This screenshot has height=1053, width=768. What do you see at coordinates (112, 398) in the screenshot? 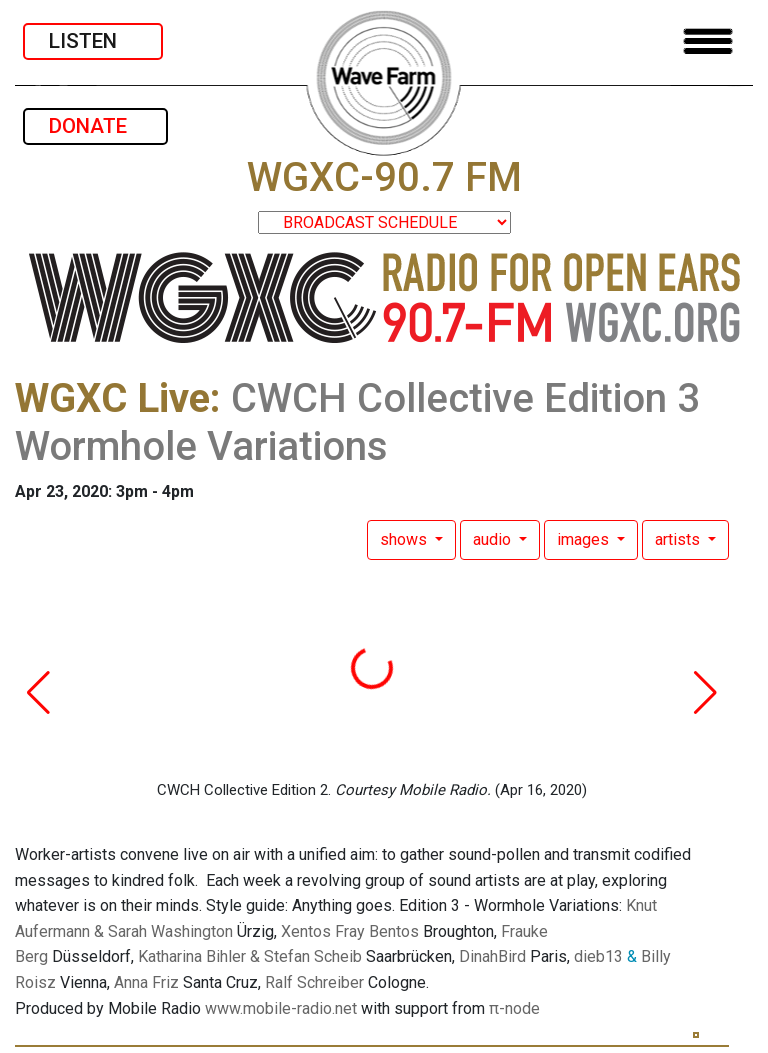
I see `WGXC Live` at bounding box center [112, 398].